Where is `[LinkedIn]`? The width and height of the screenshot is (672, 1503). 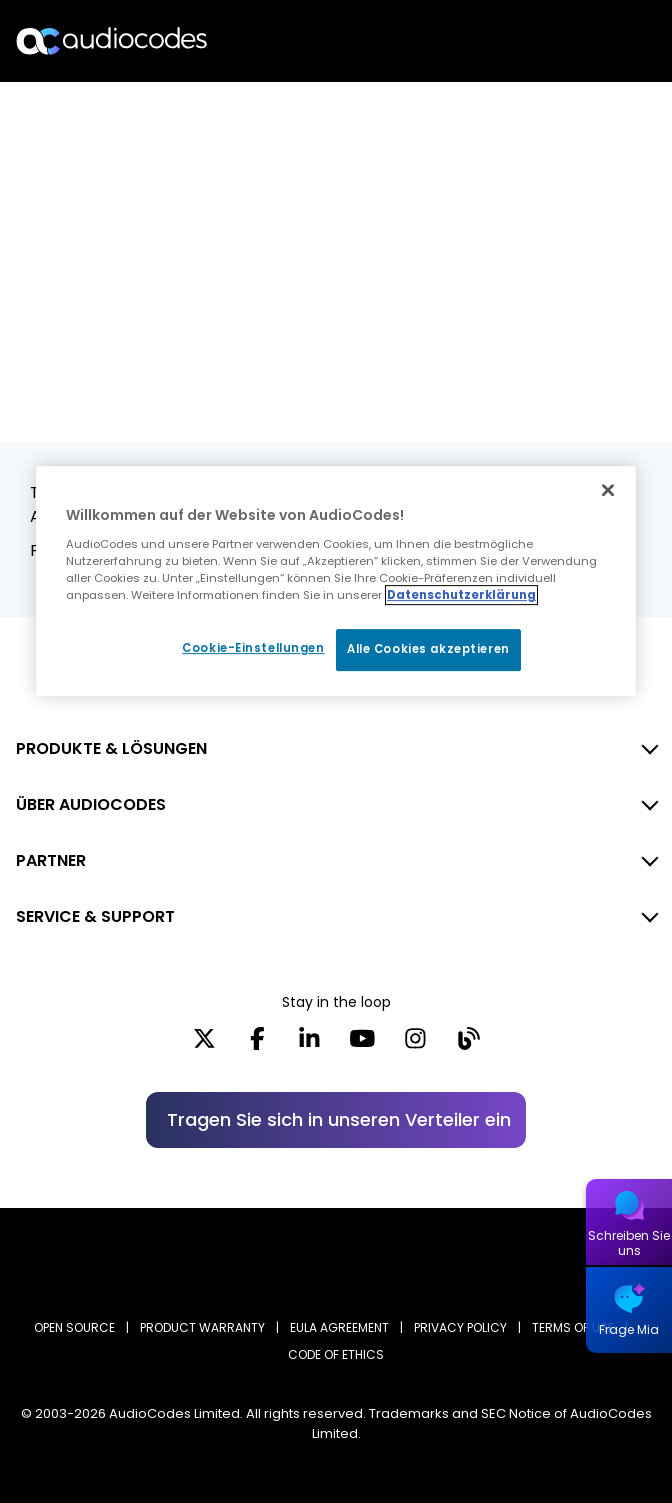 [LinkedIn] is located at coordinates (309, 1045).